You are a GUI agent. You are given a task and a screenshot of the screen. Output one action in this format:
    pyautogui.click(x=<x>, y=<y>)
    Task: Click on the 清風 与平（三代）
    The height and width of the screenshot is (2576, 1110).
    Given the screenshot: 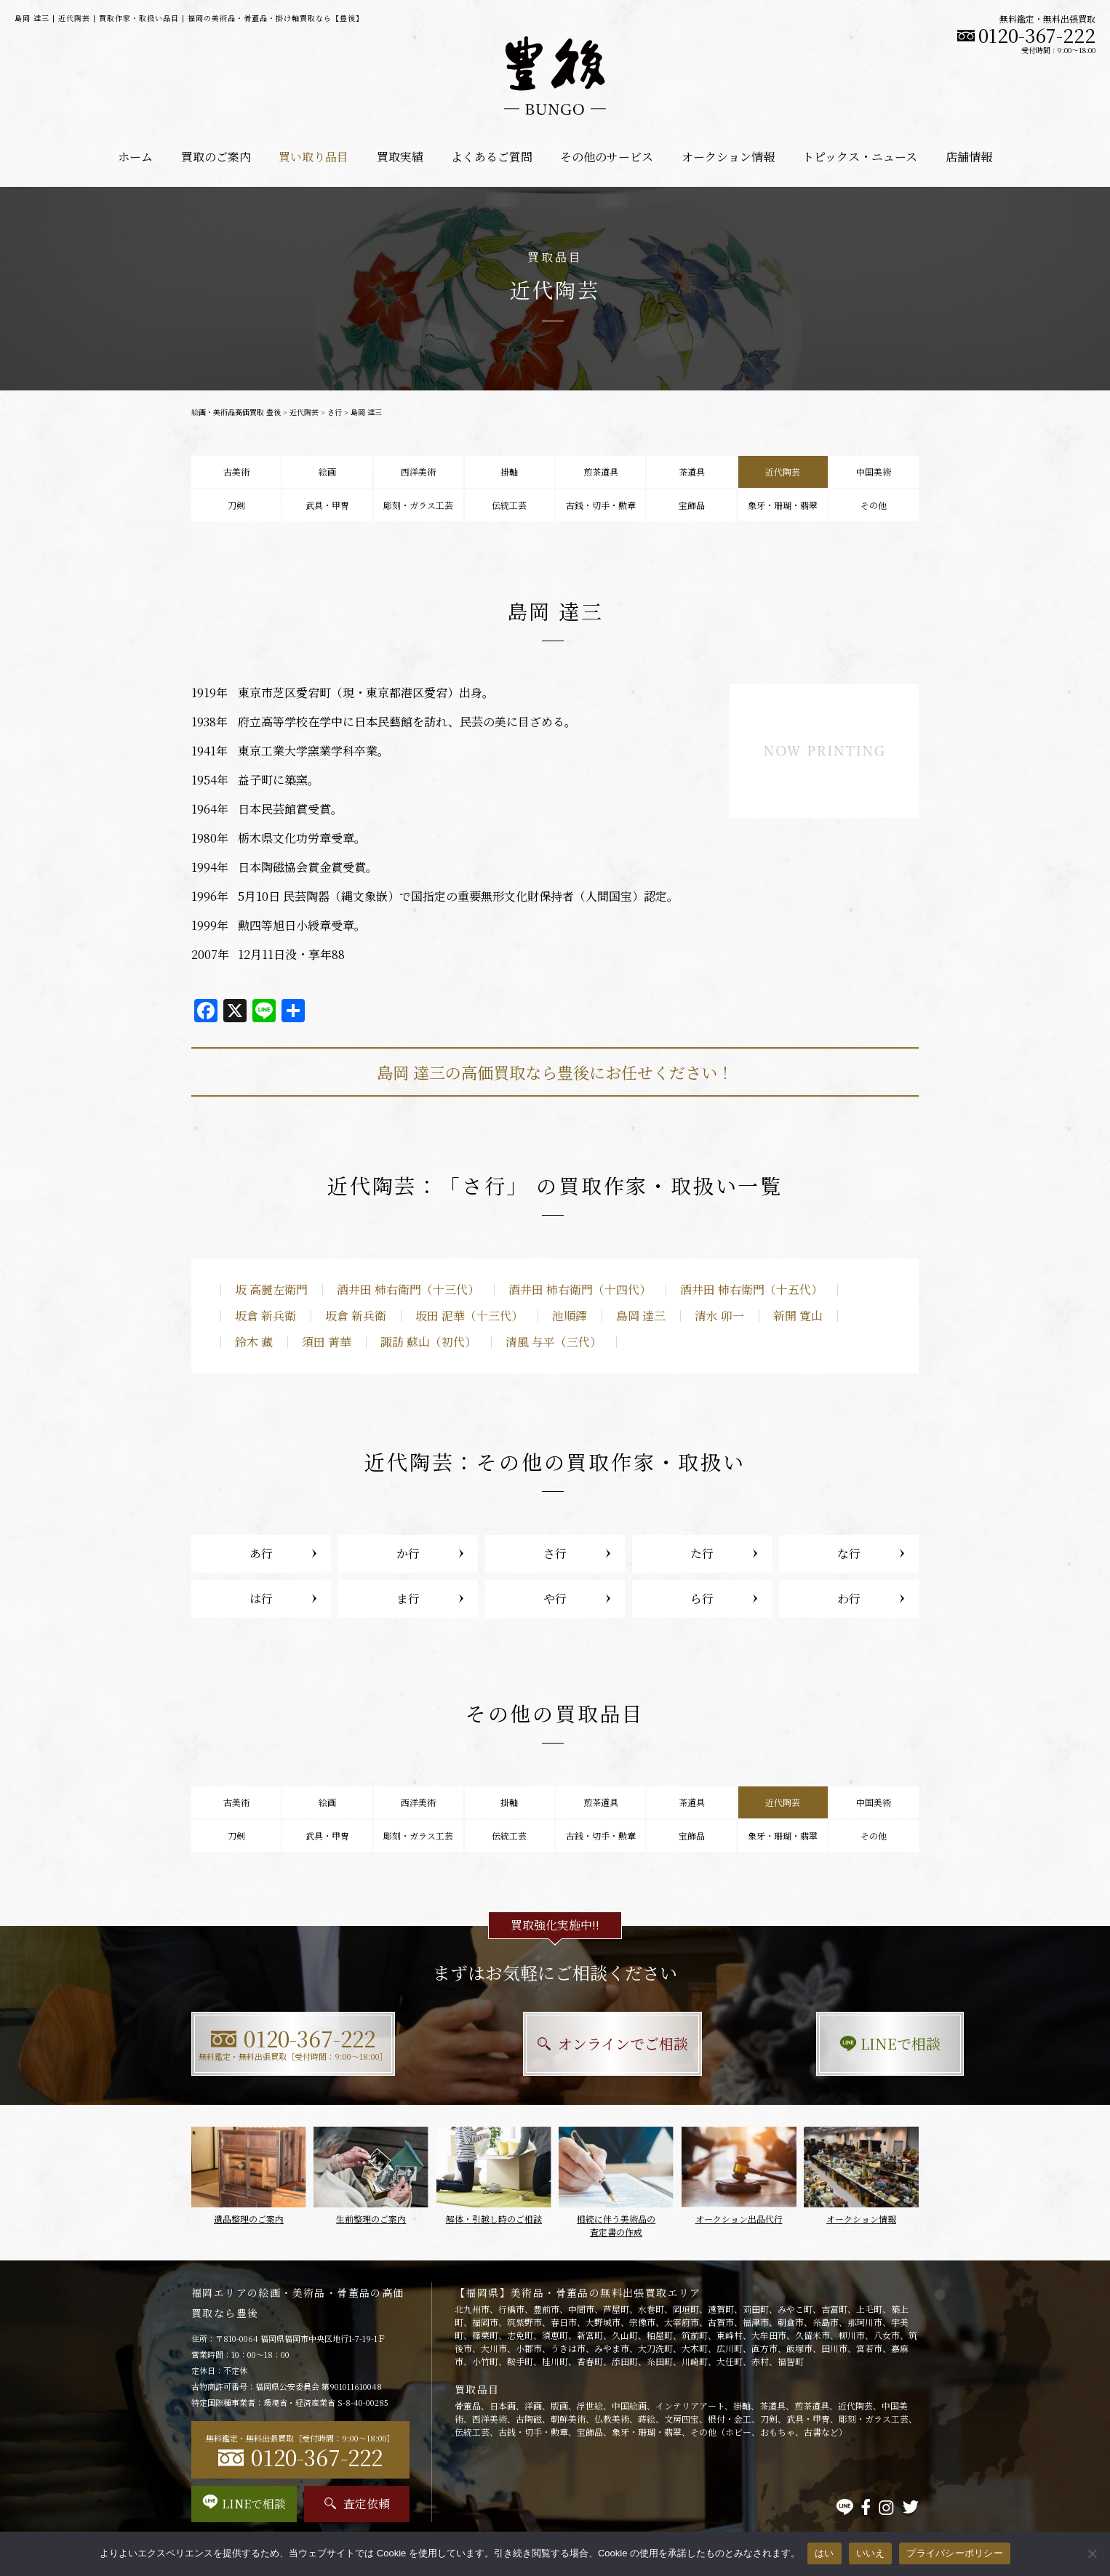 What is the action you would take?
    pyautogui.click(x=554, y=1341)
    